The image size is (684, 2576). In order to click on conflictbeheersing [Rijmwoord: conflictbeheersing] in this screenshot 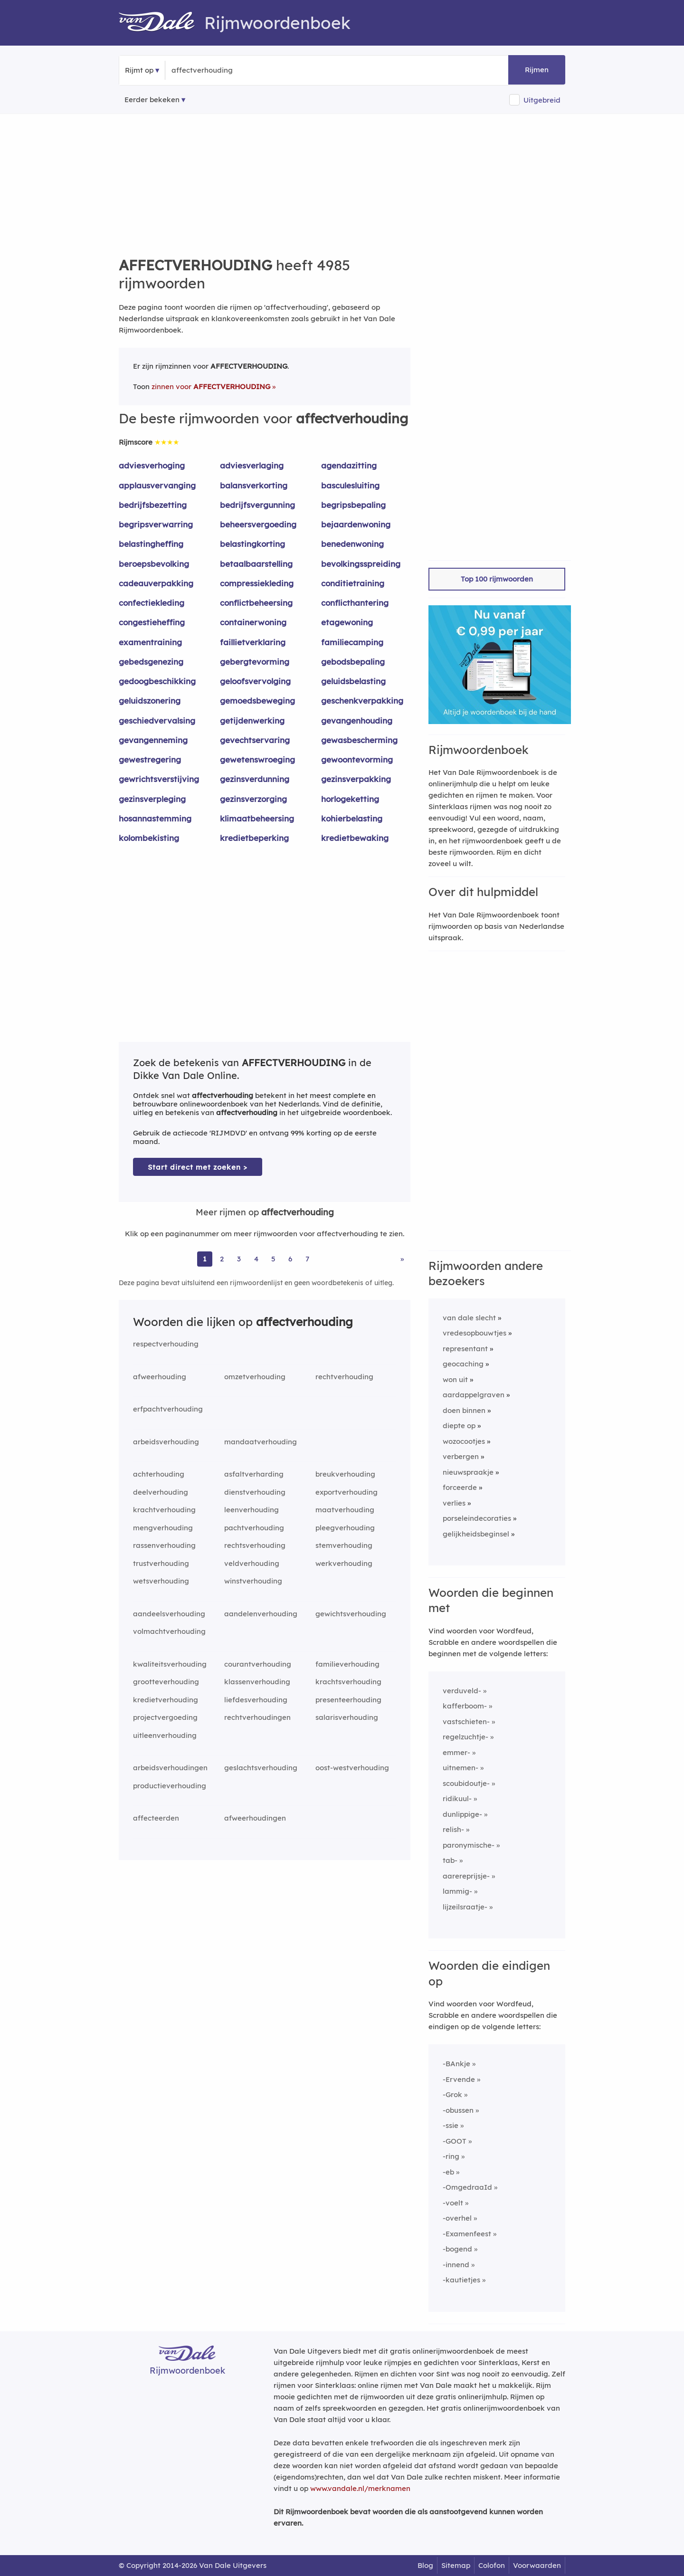, I will do `click(256, 603)`.